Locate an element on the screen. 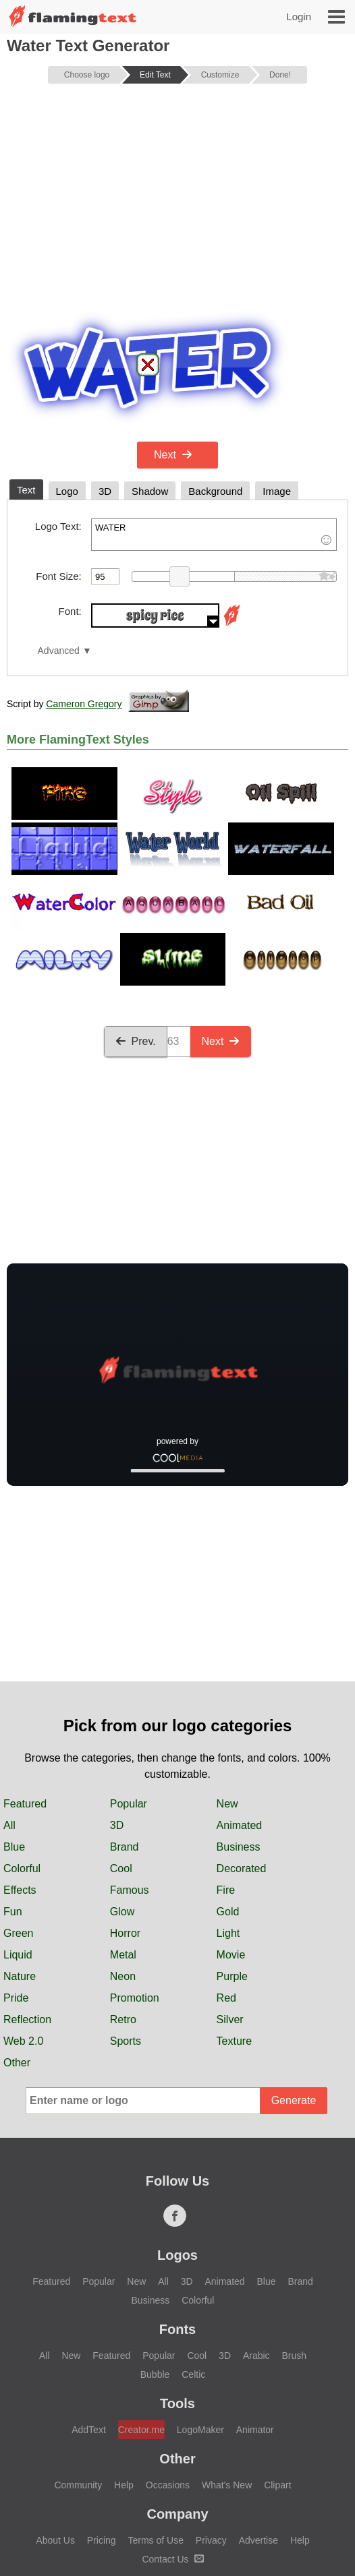  New is located at coordinates (227, 1673).